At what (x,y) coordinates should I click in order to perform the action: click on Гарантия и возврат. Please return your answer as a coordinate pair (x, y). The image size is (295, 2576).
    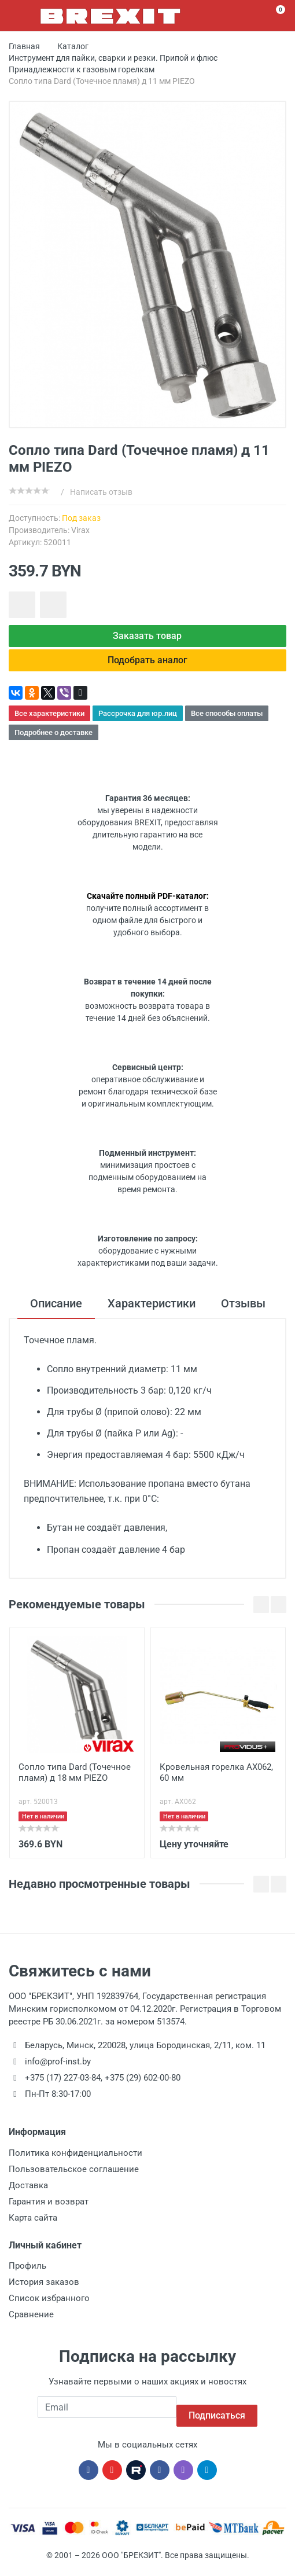
    Looking at the image, I should click on (49, 2210).